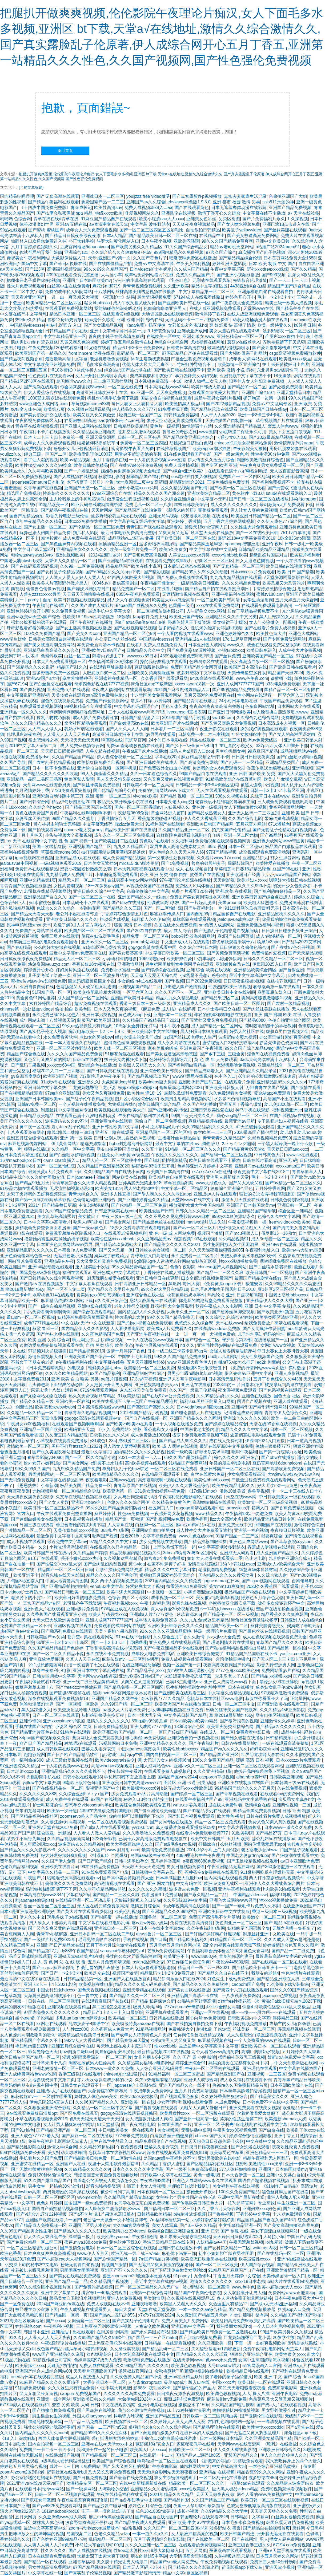 The image size is (325, 2576). I want to click on 国产成a人无v码亚洲福利, so click(273, 2304).